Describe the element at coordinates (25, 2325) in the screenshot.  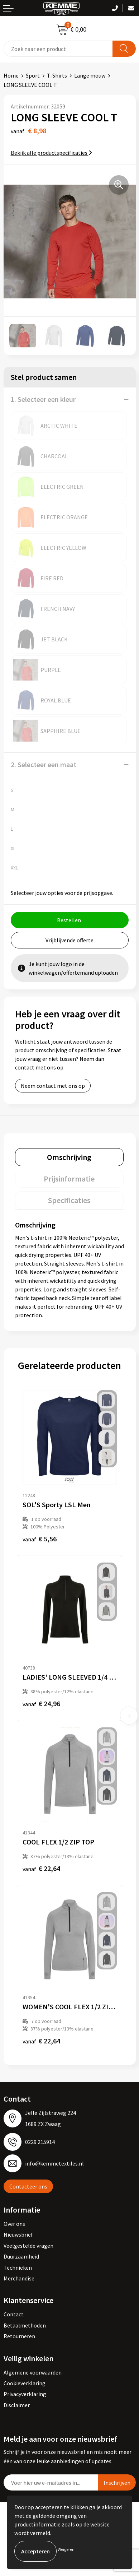
I see `Betaalmethoden` at that location.